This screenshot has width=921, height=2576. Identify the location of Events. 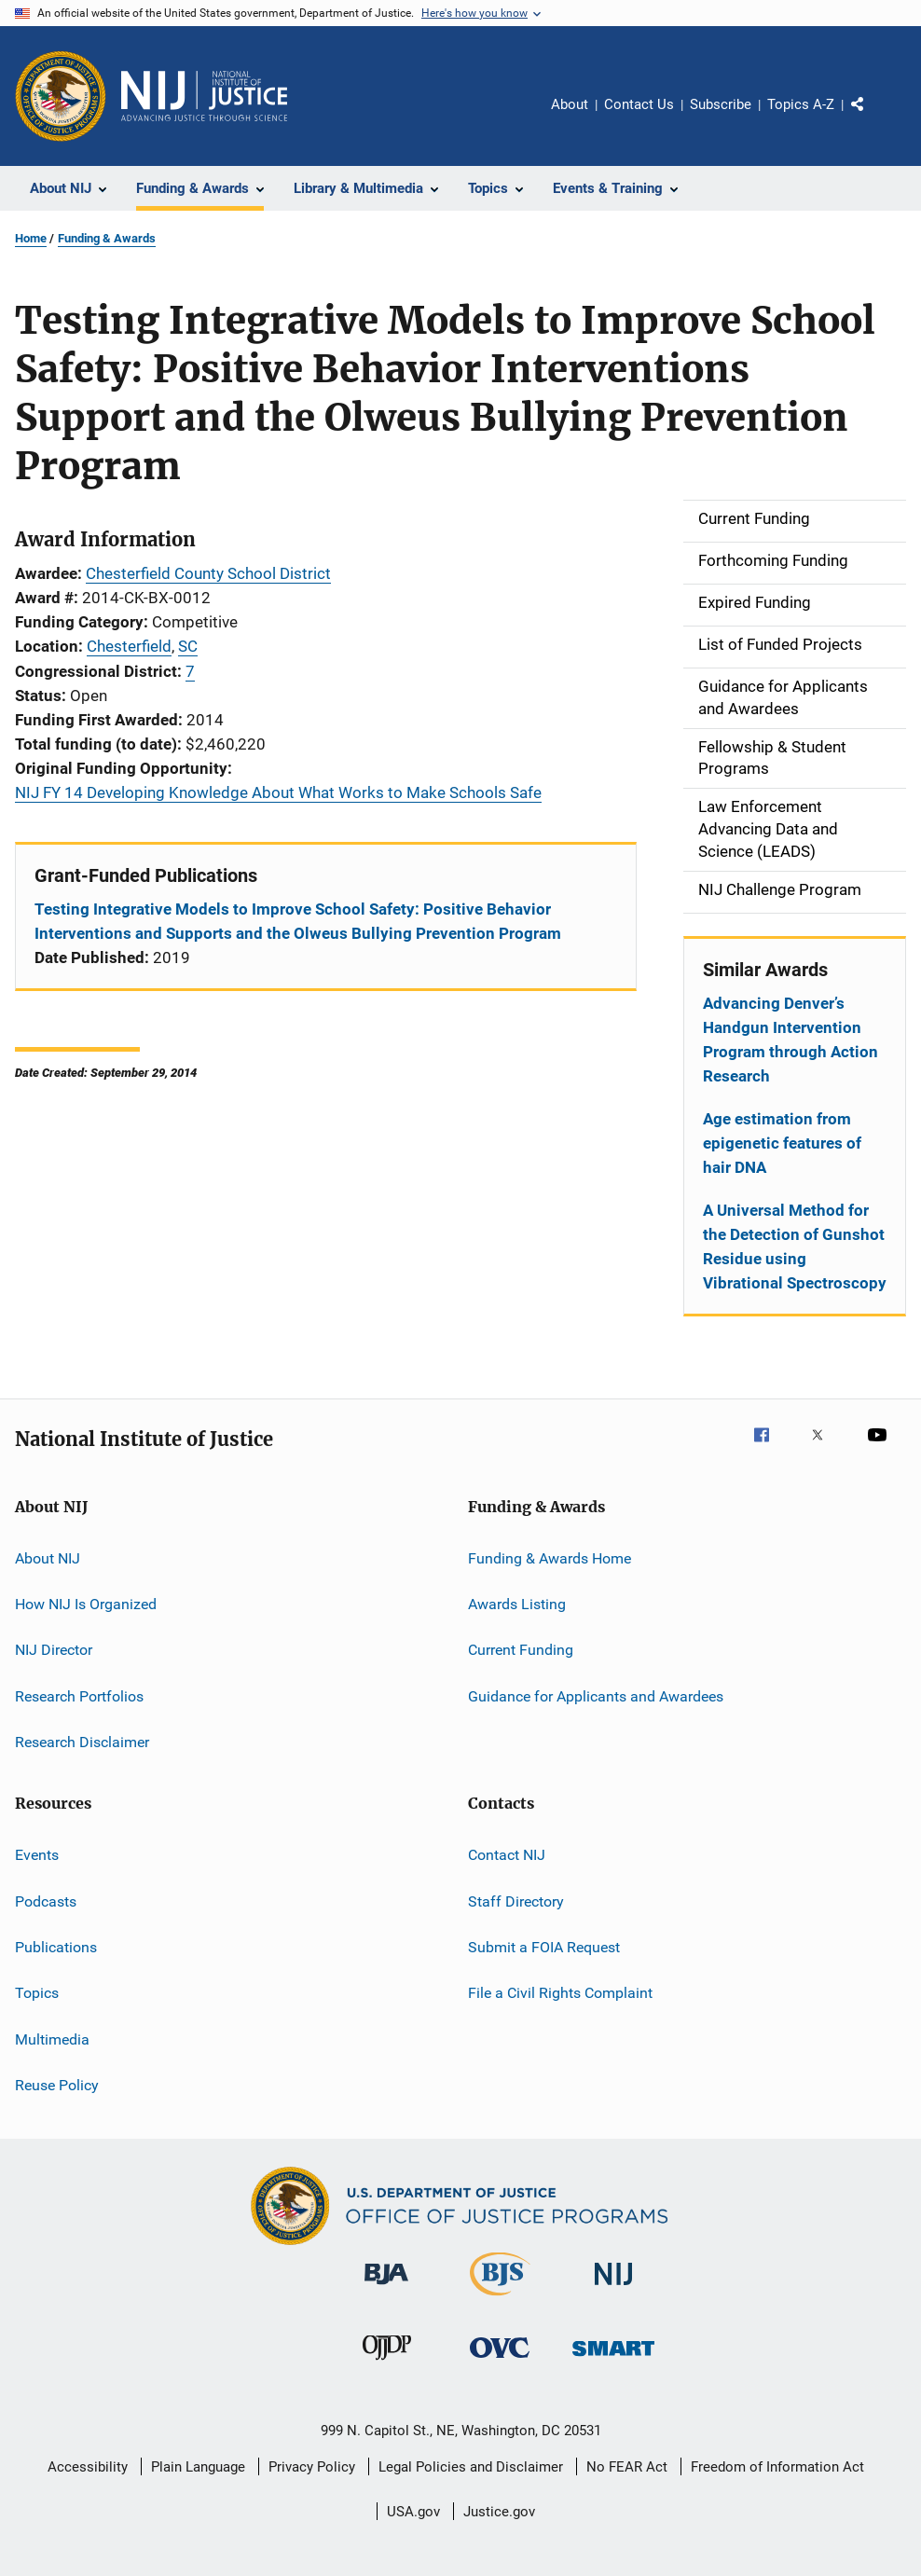
(37, 1855).